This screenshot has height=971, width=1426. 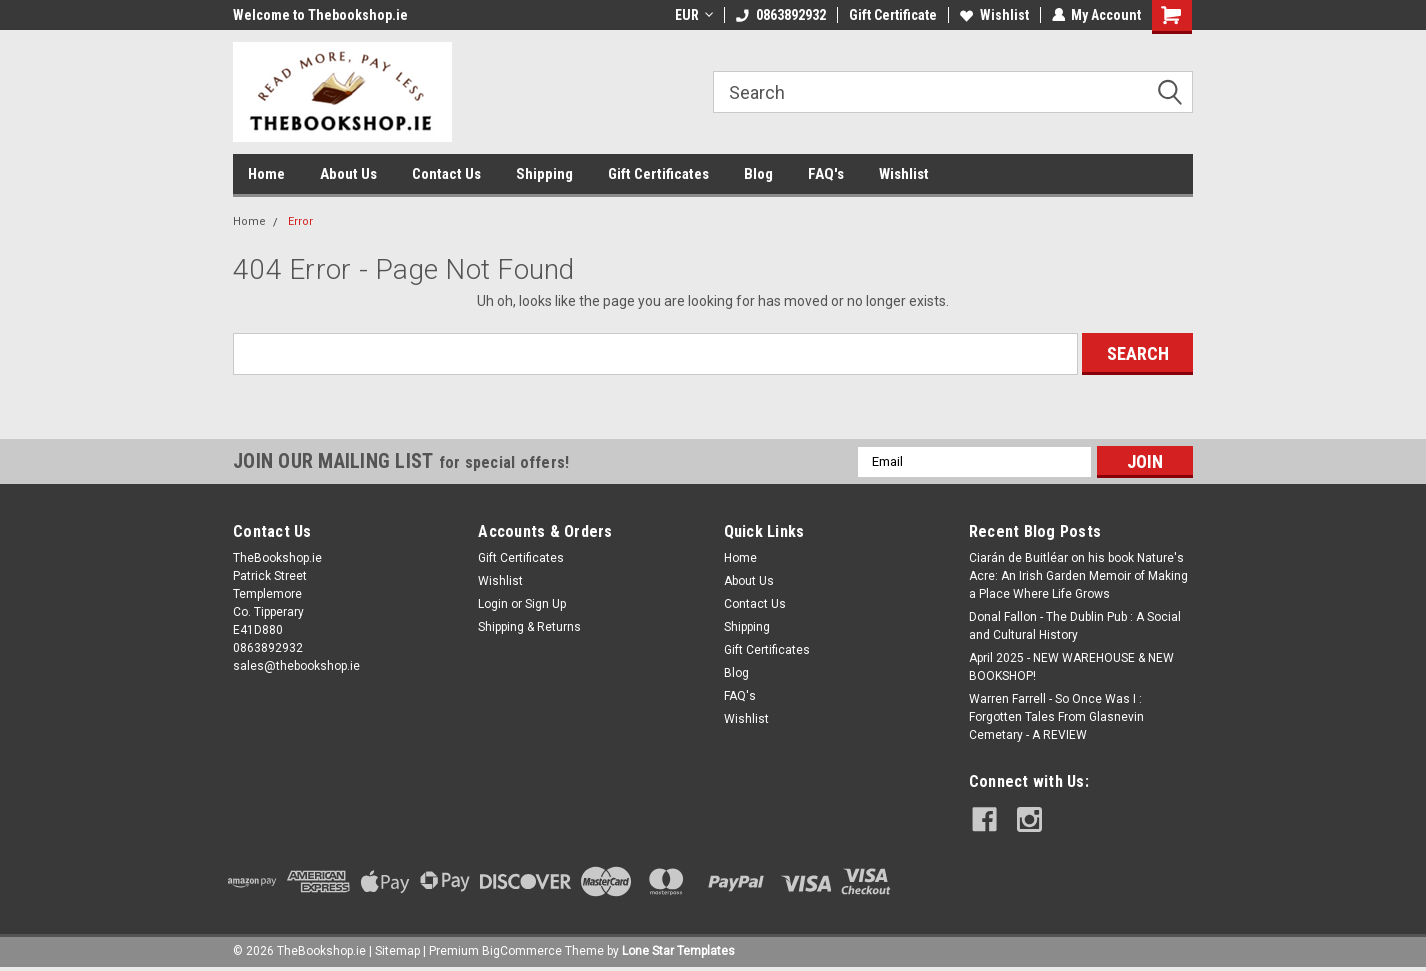 I want to click on Sign Up, so click(x=545, y=604).